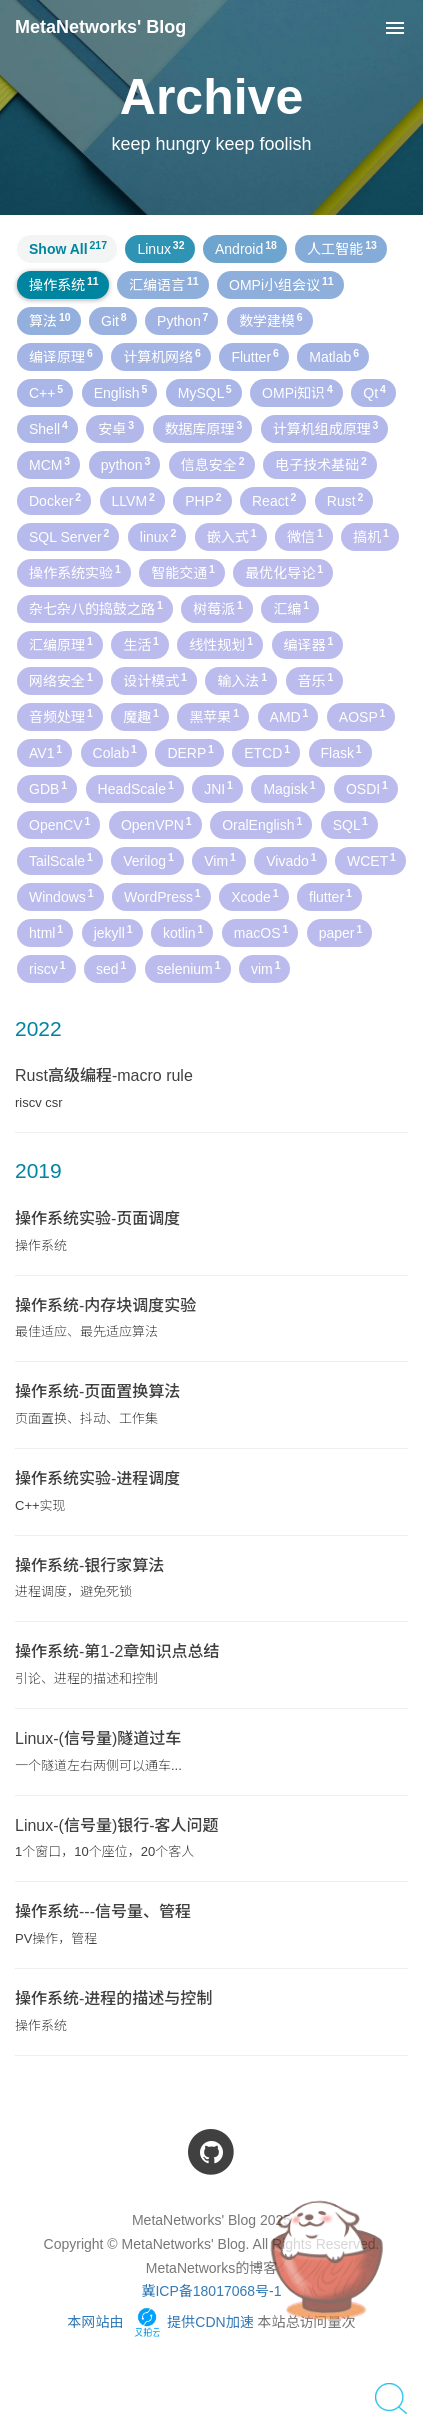 Image resolution: width=423 pixels, height=2434 pixels. Describe the element at coordinates (291, 608) in the screenshot. I see `汇编` at that location.